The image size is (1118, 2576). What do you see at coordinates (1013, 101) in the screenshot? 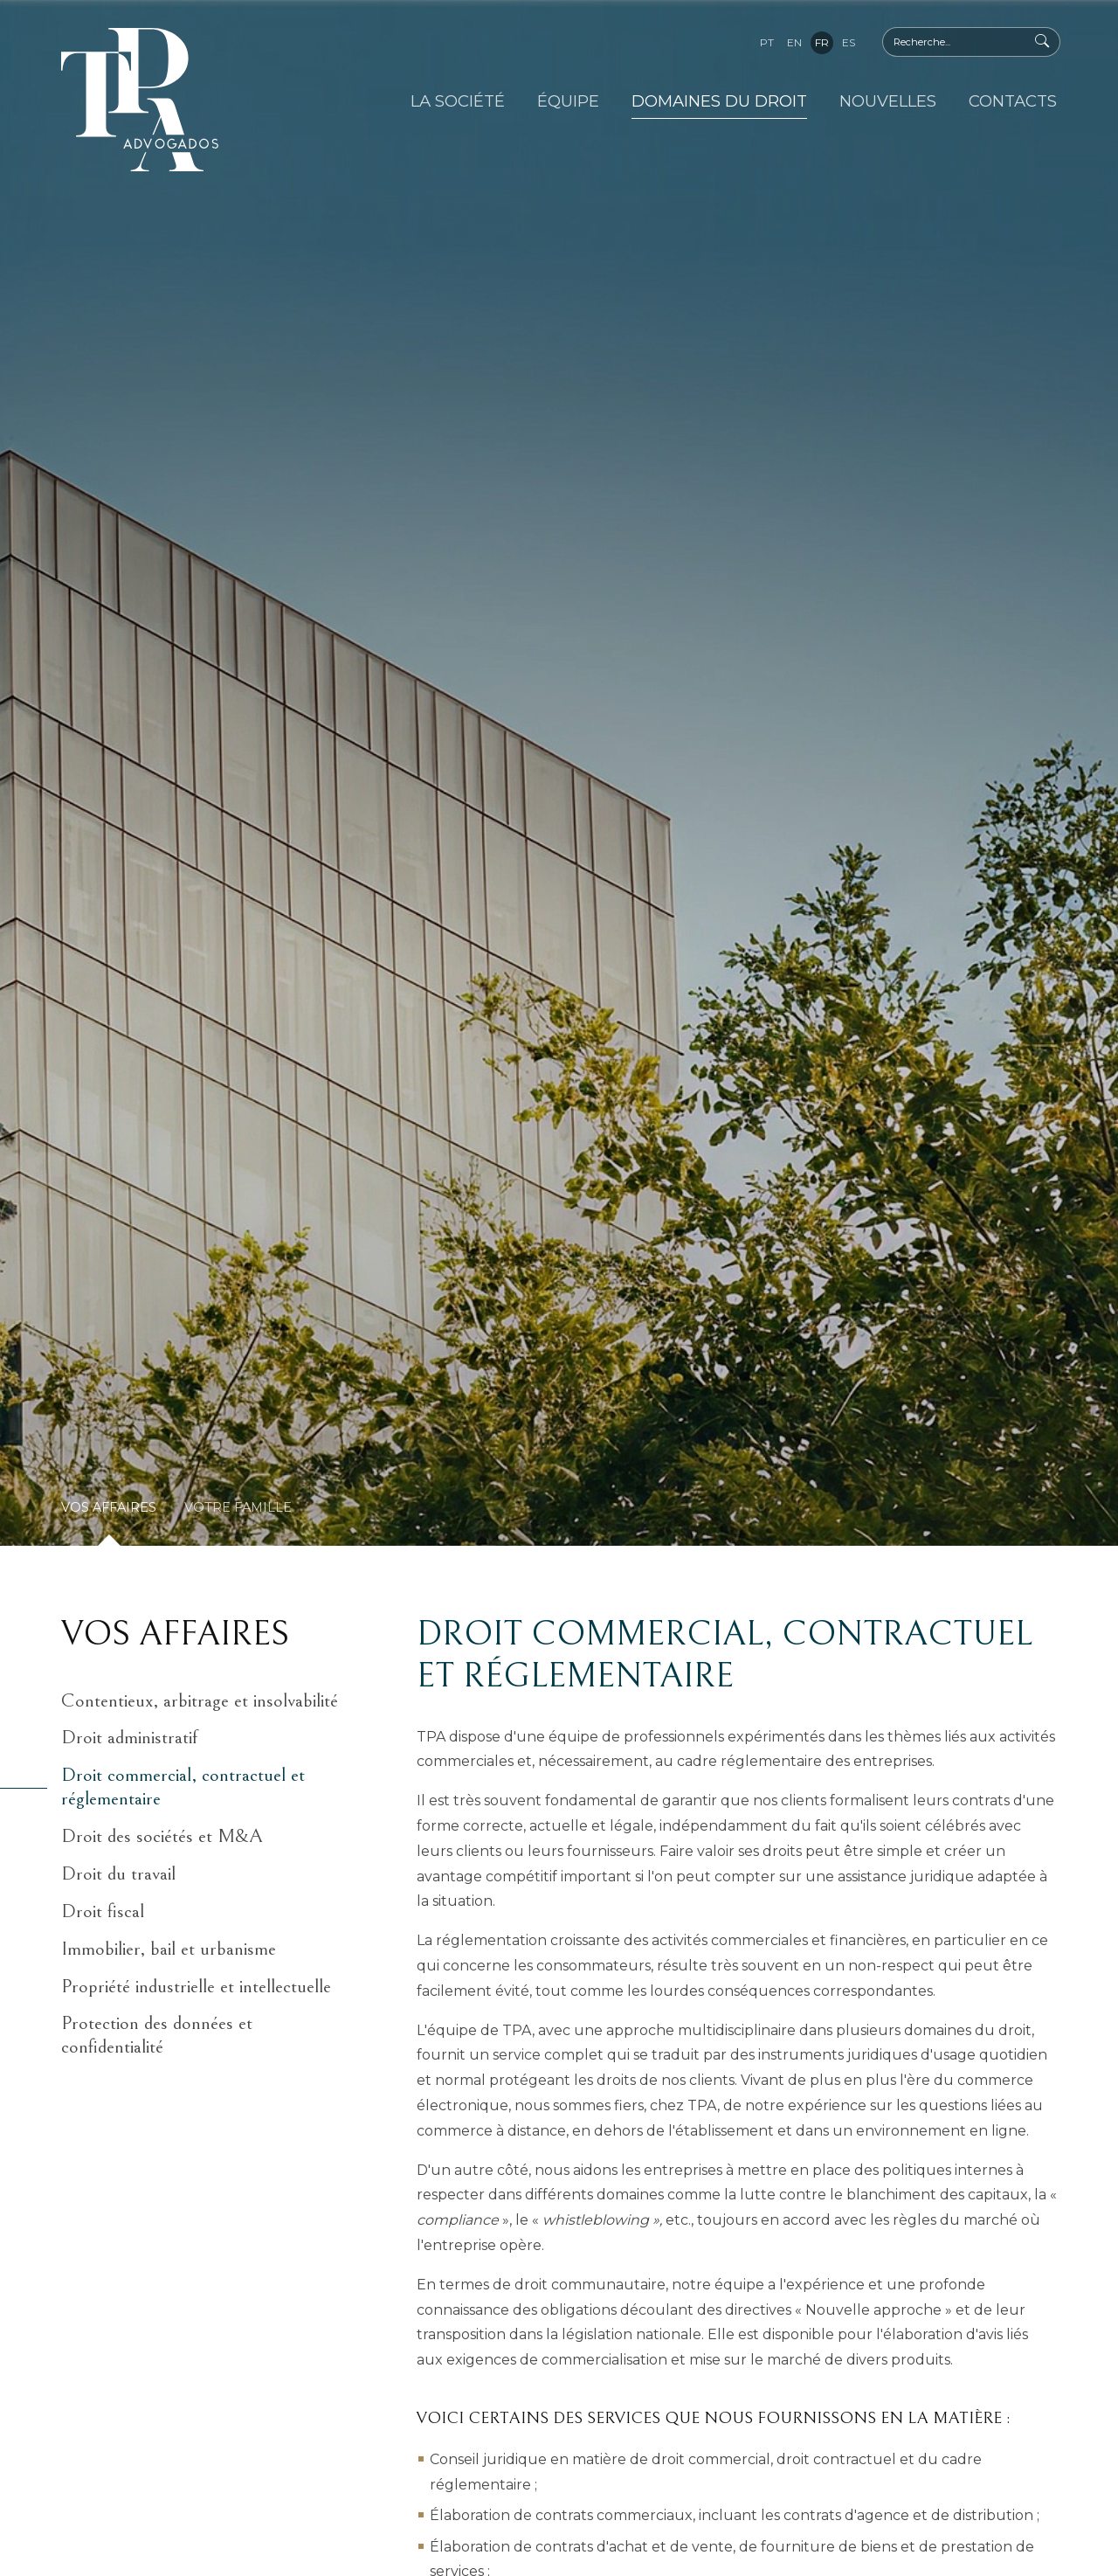
I see `Contacts` at bounding box center [1013, 101].